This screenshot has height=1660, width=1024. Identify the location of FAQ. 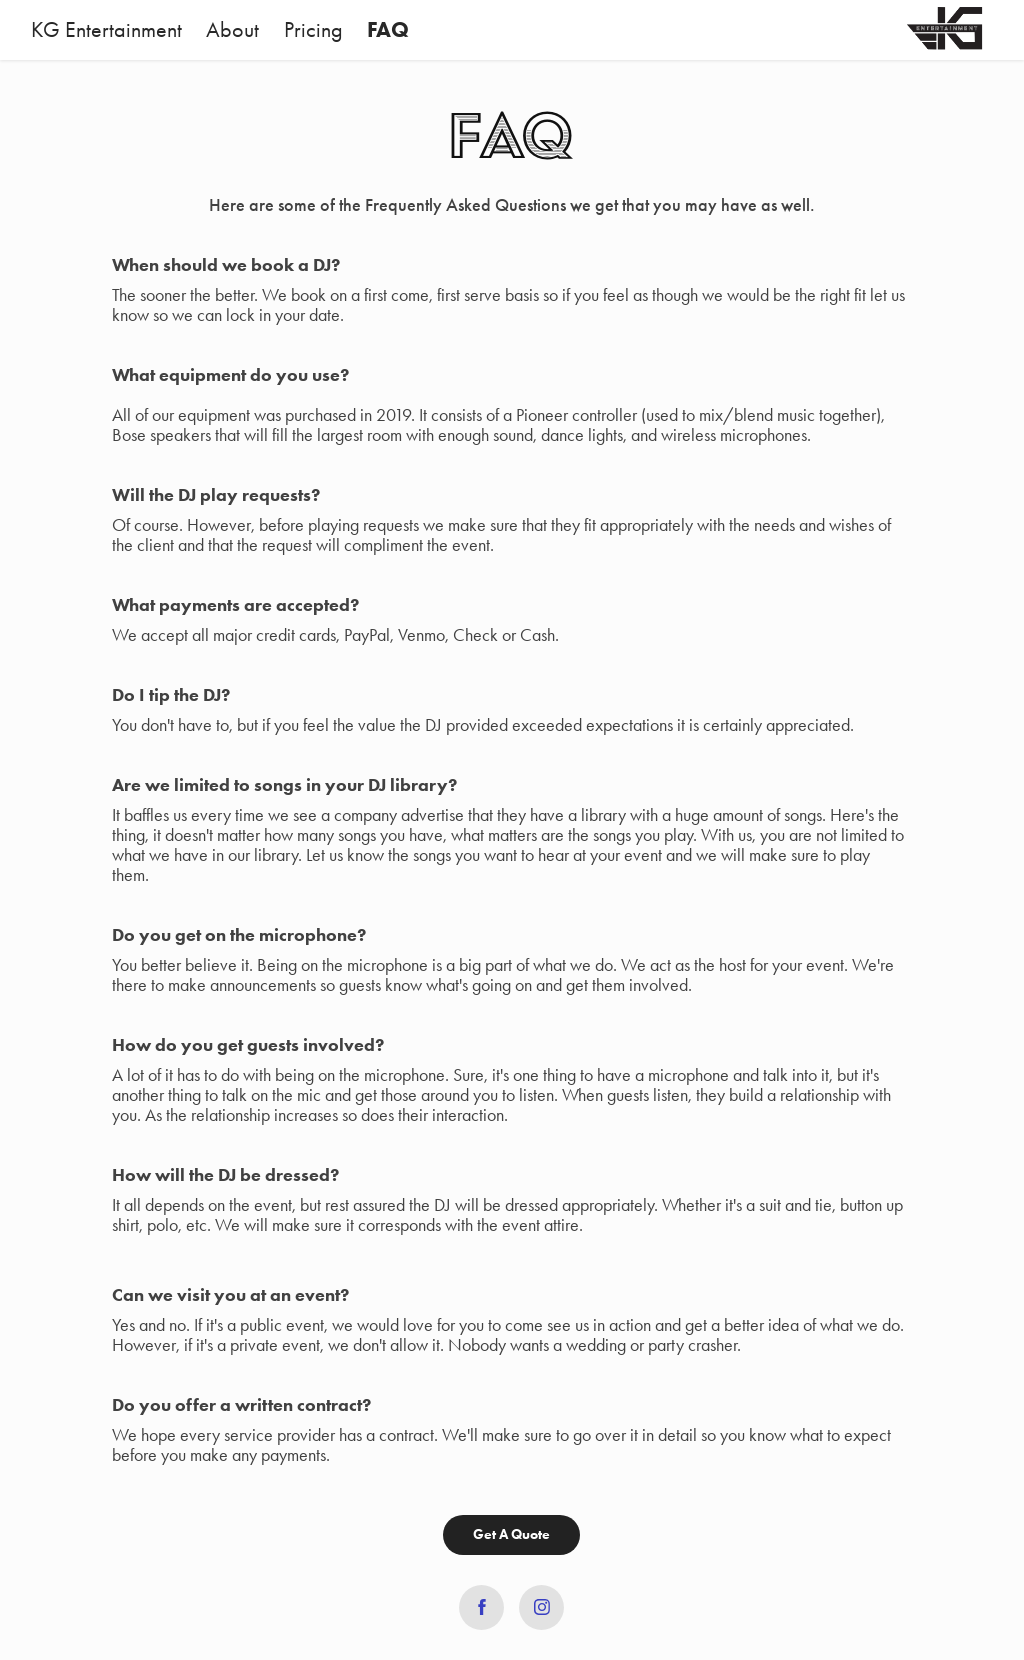
(388, 29).